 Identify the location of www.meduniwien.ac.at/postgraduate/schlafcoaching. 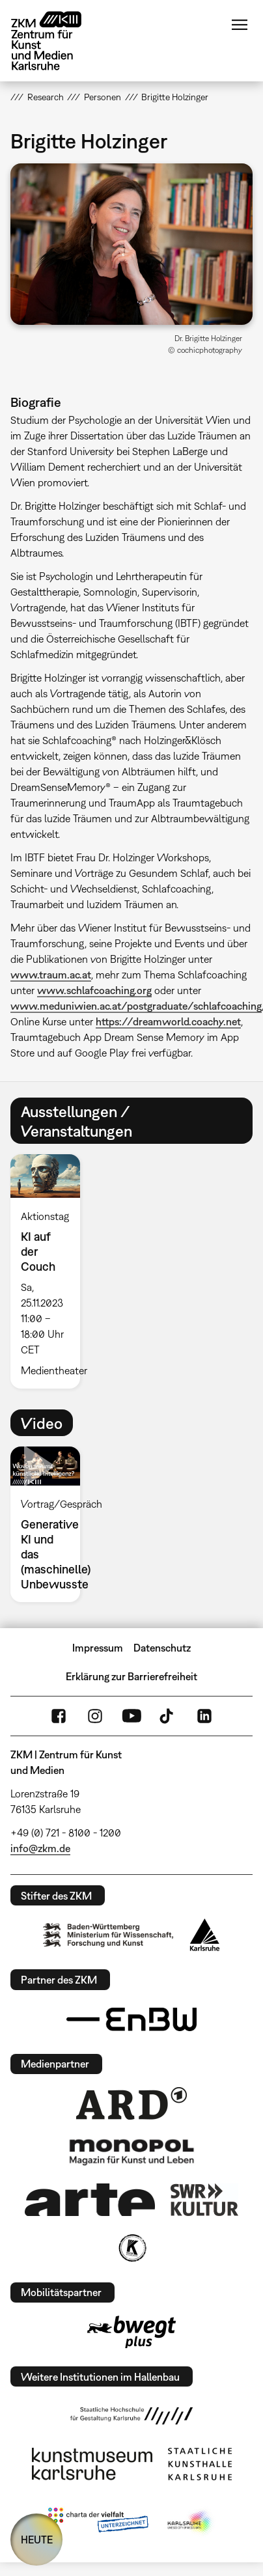
(136, 1006).